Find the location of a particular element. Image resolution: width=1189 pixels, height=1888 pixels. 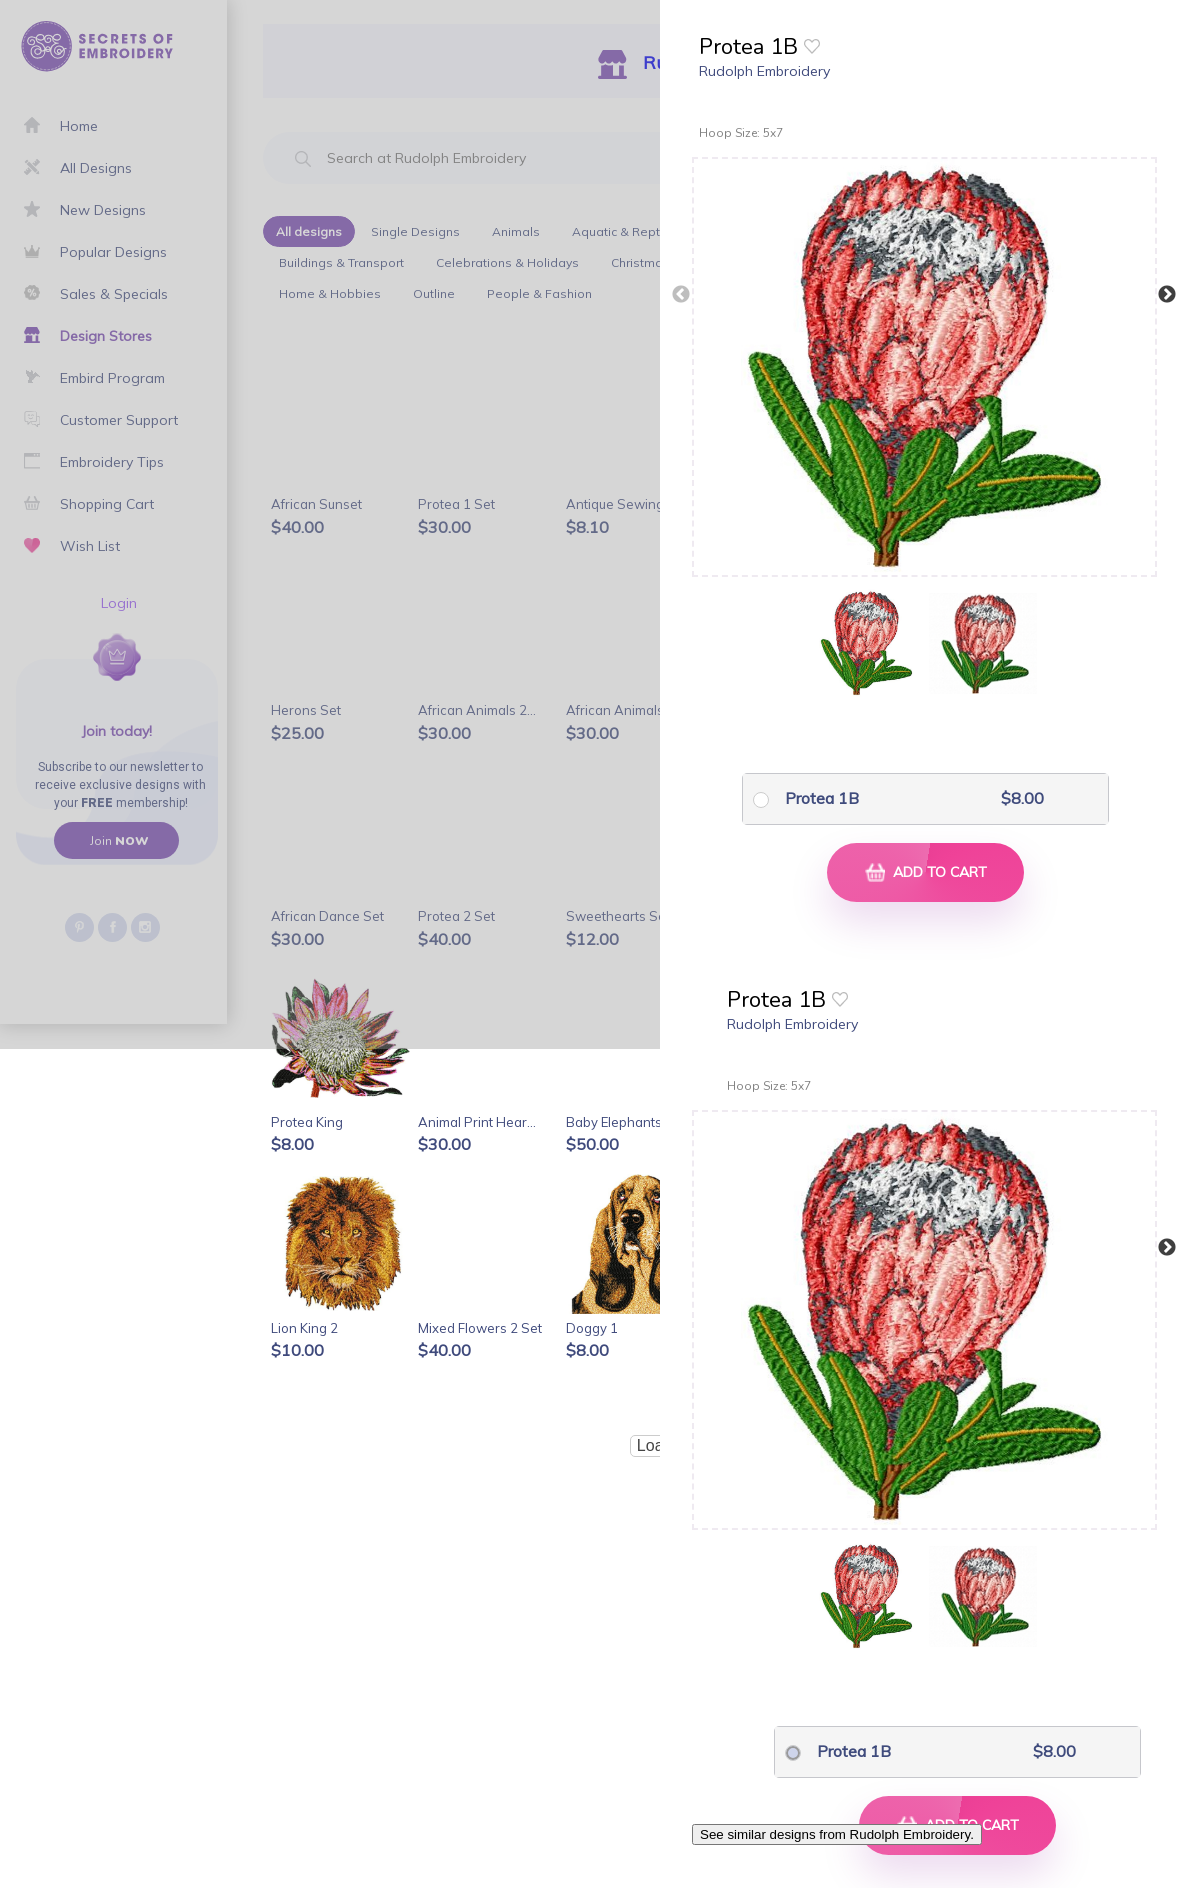

Next is located at coordinates (1167, 295).